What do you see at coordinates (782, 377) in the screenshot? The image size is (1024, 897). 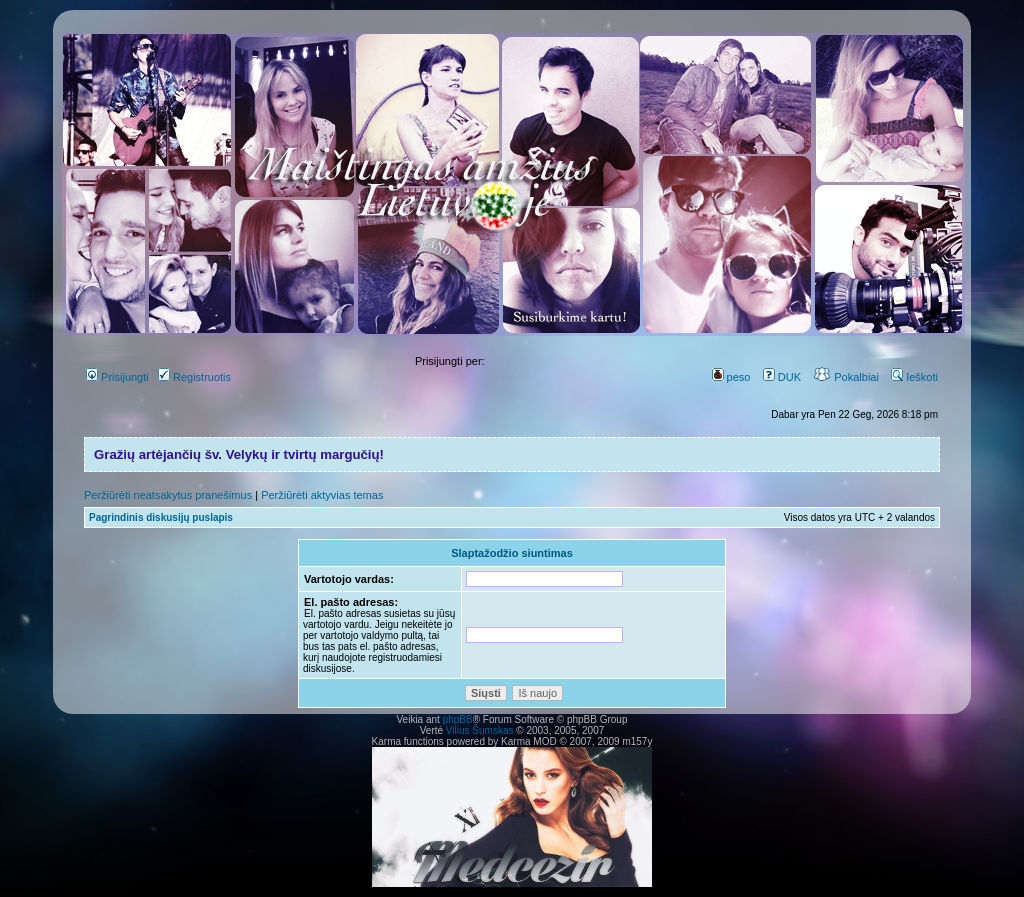 I see `DUK` at bounding box center [782, 377].